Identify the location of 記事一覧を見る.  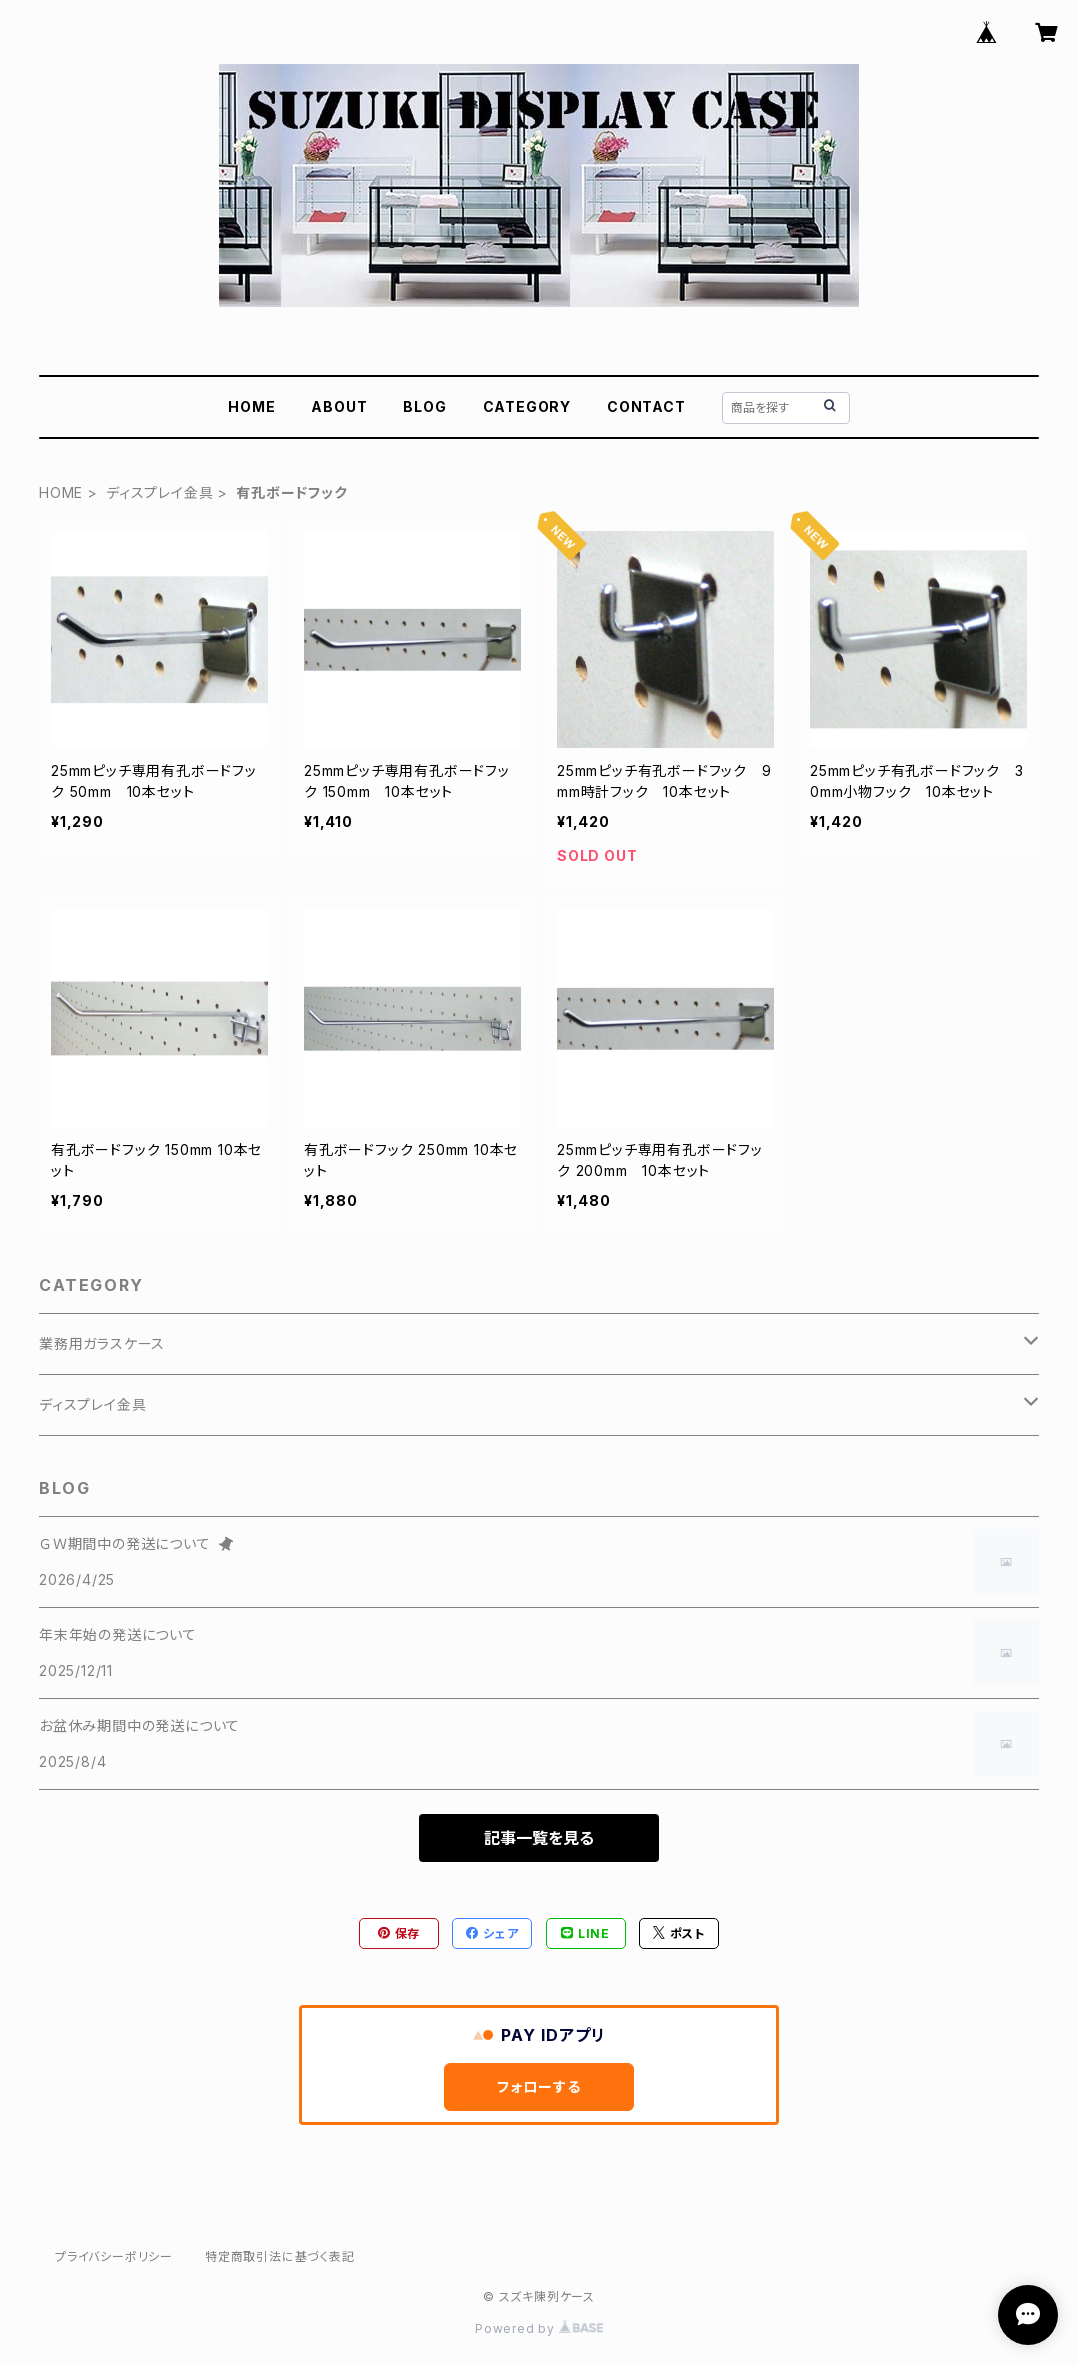
(539, 1838).